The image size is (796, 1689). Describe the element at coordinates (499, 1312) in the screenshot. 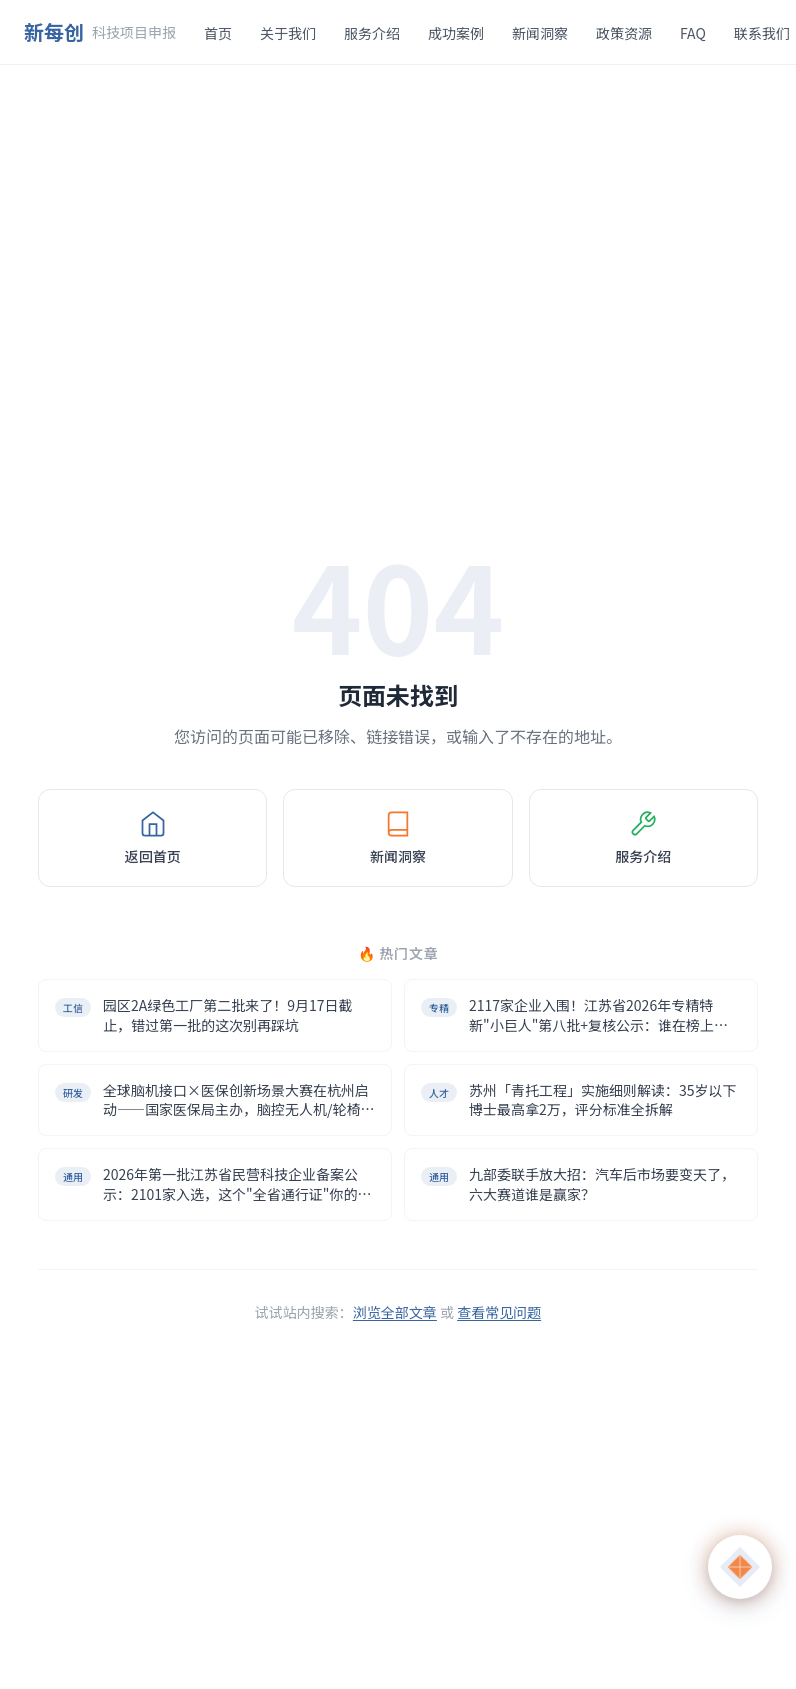

I see `查看常见问题` at that location.